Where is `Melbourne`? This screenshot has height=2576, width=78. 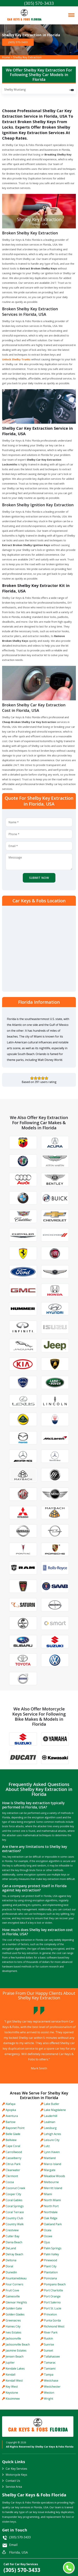 Melbourne is located at coordinates (51, 2182).